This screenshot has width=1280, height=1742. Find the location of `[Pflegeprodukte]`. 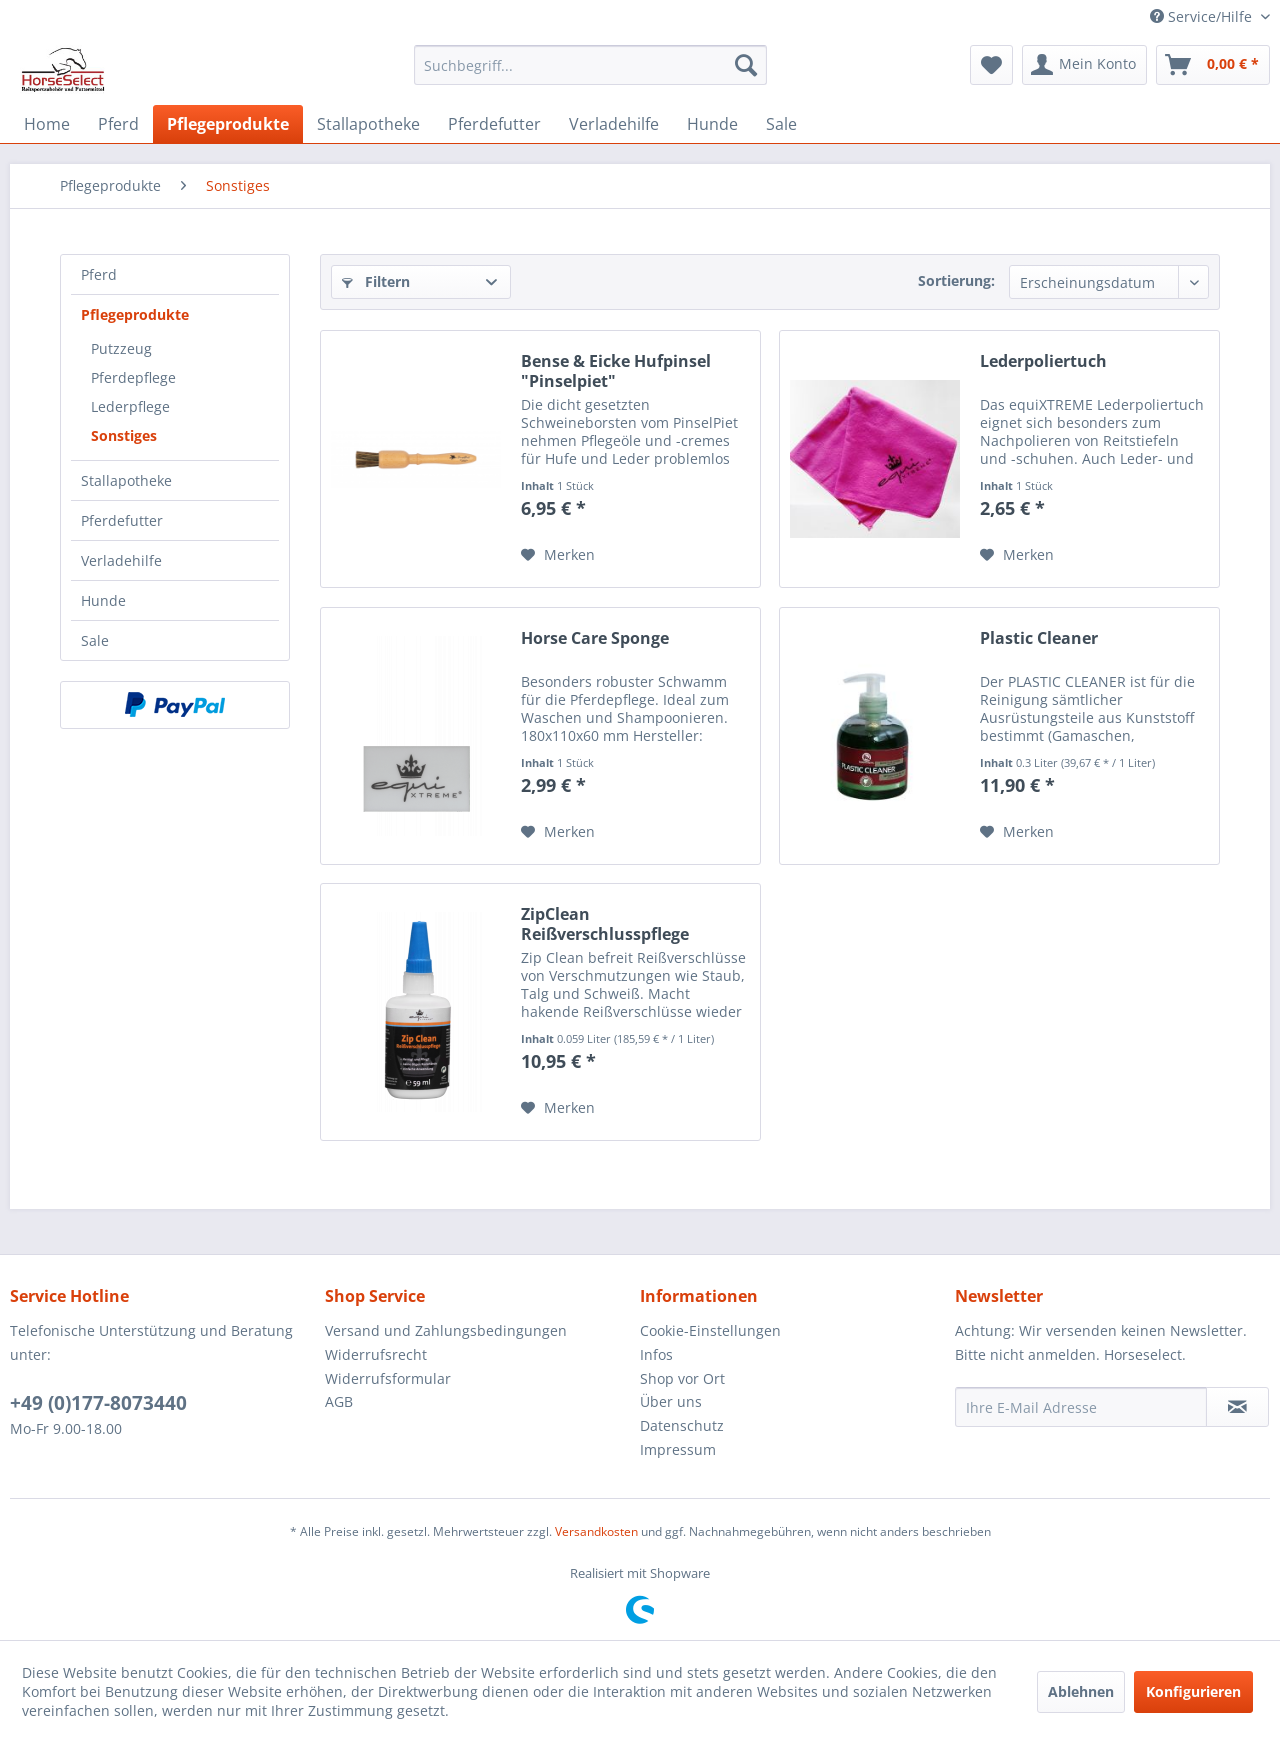

[Pflegeprodukte] is located at coordinates (228, 124).